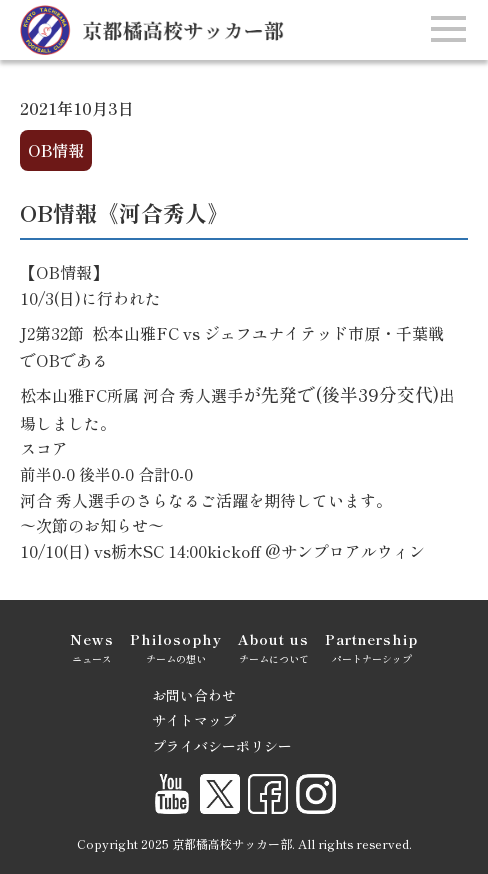 The image size is (488, 874). I want to click on パートナーシップ, so click(371, 646).